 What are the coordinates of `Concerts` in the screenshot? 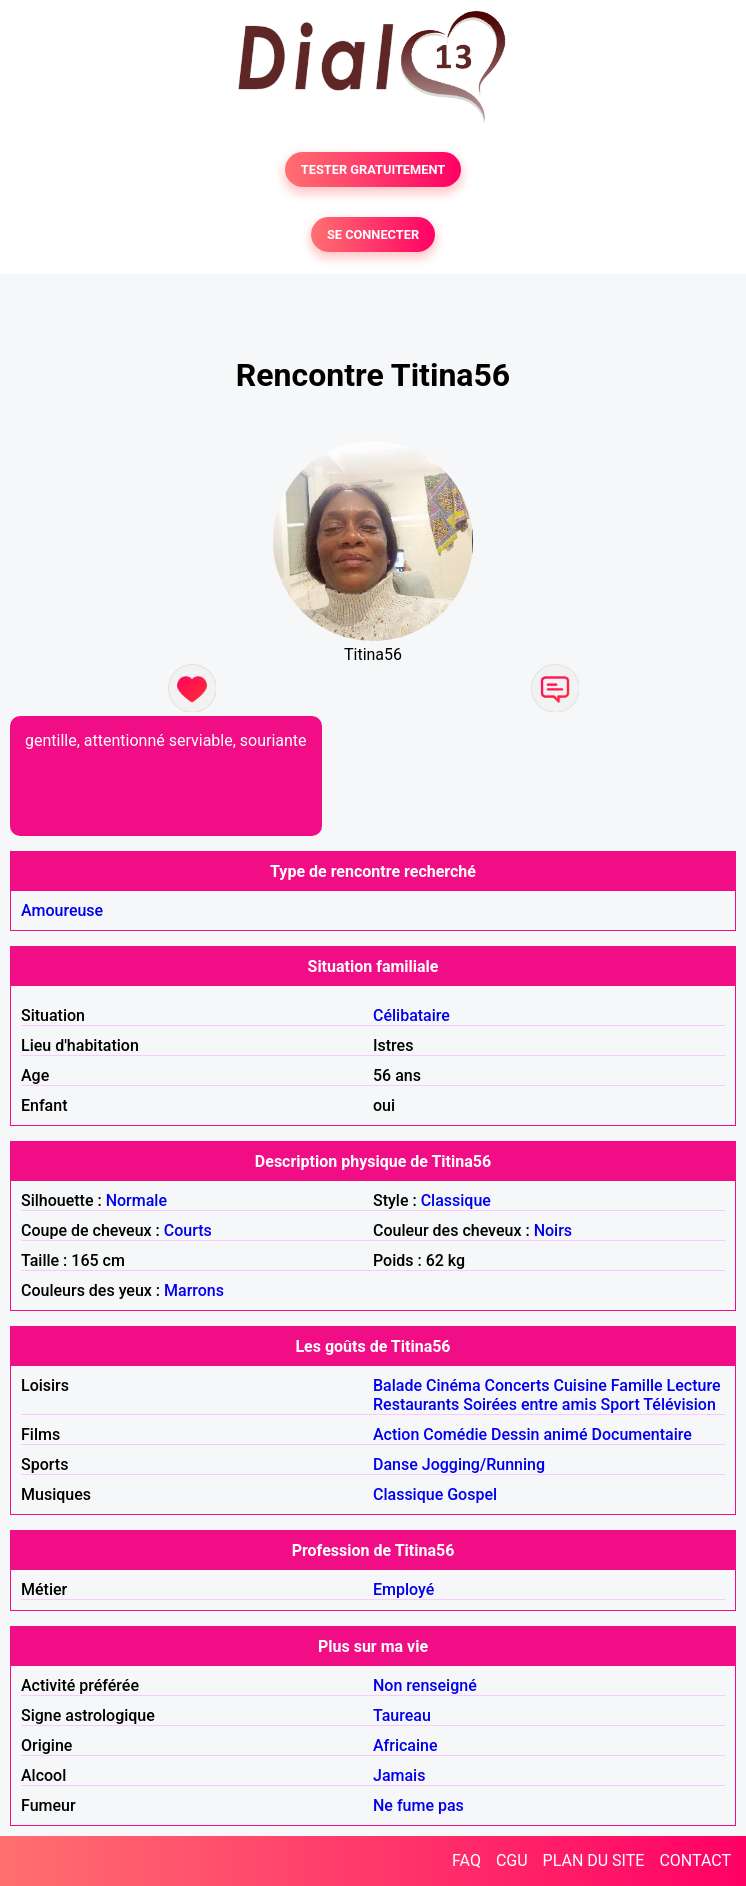 It's located at (517, 1385).